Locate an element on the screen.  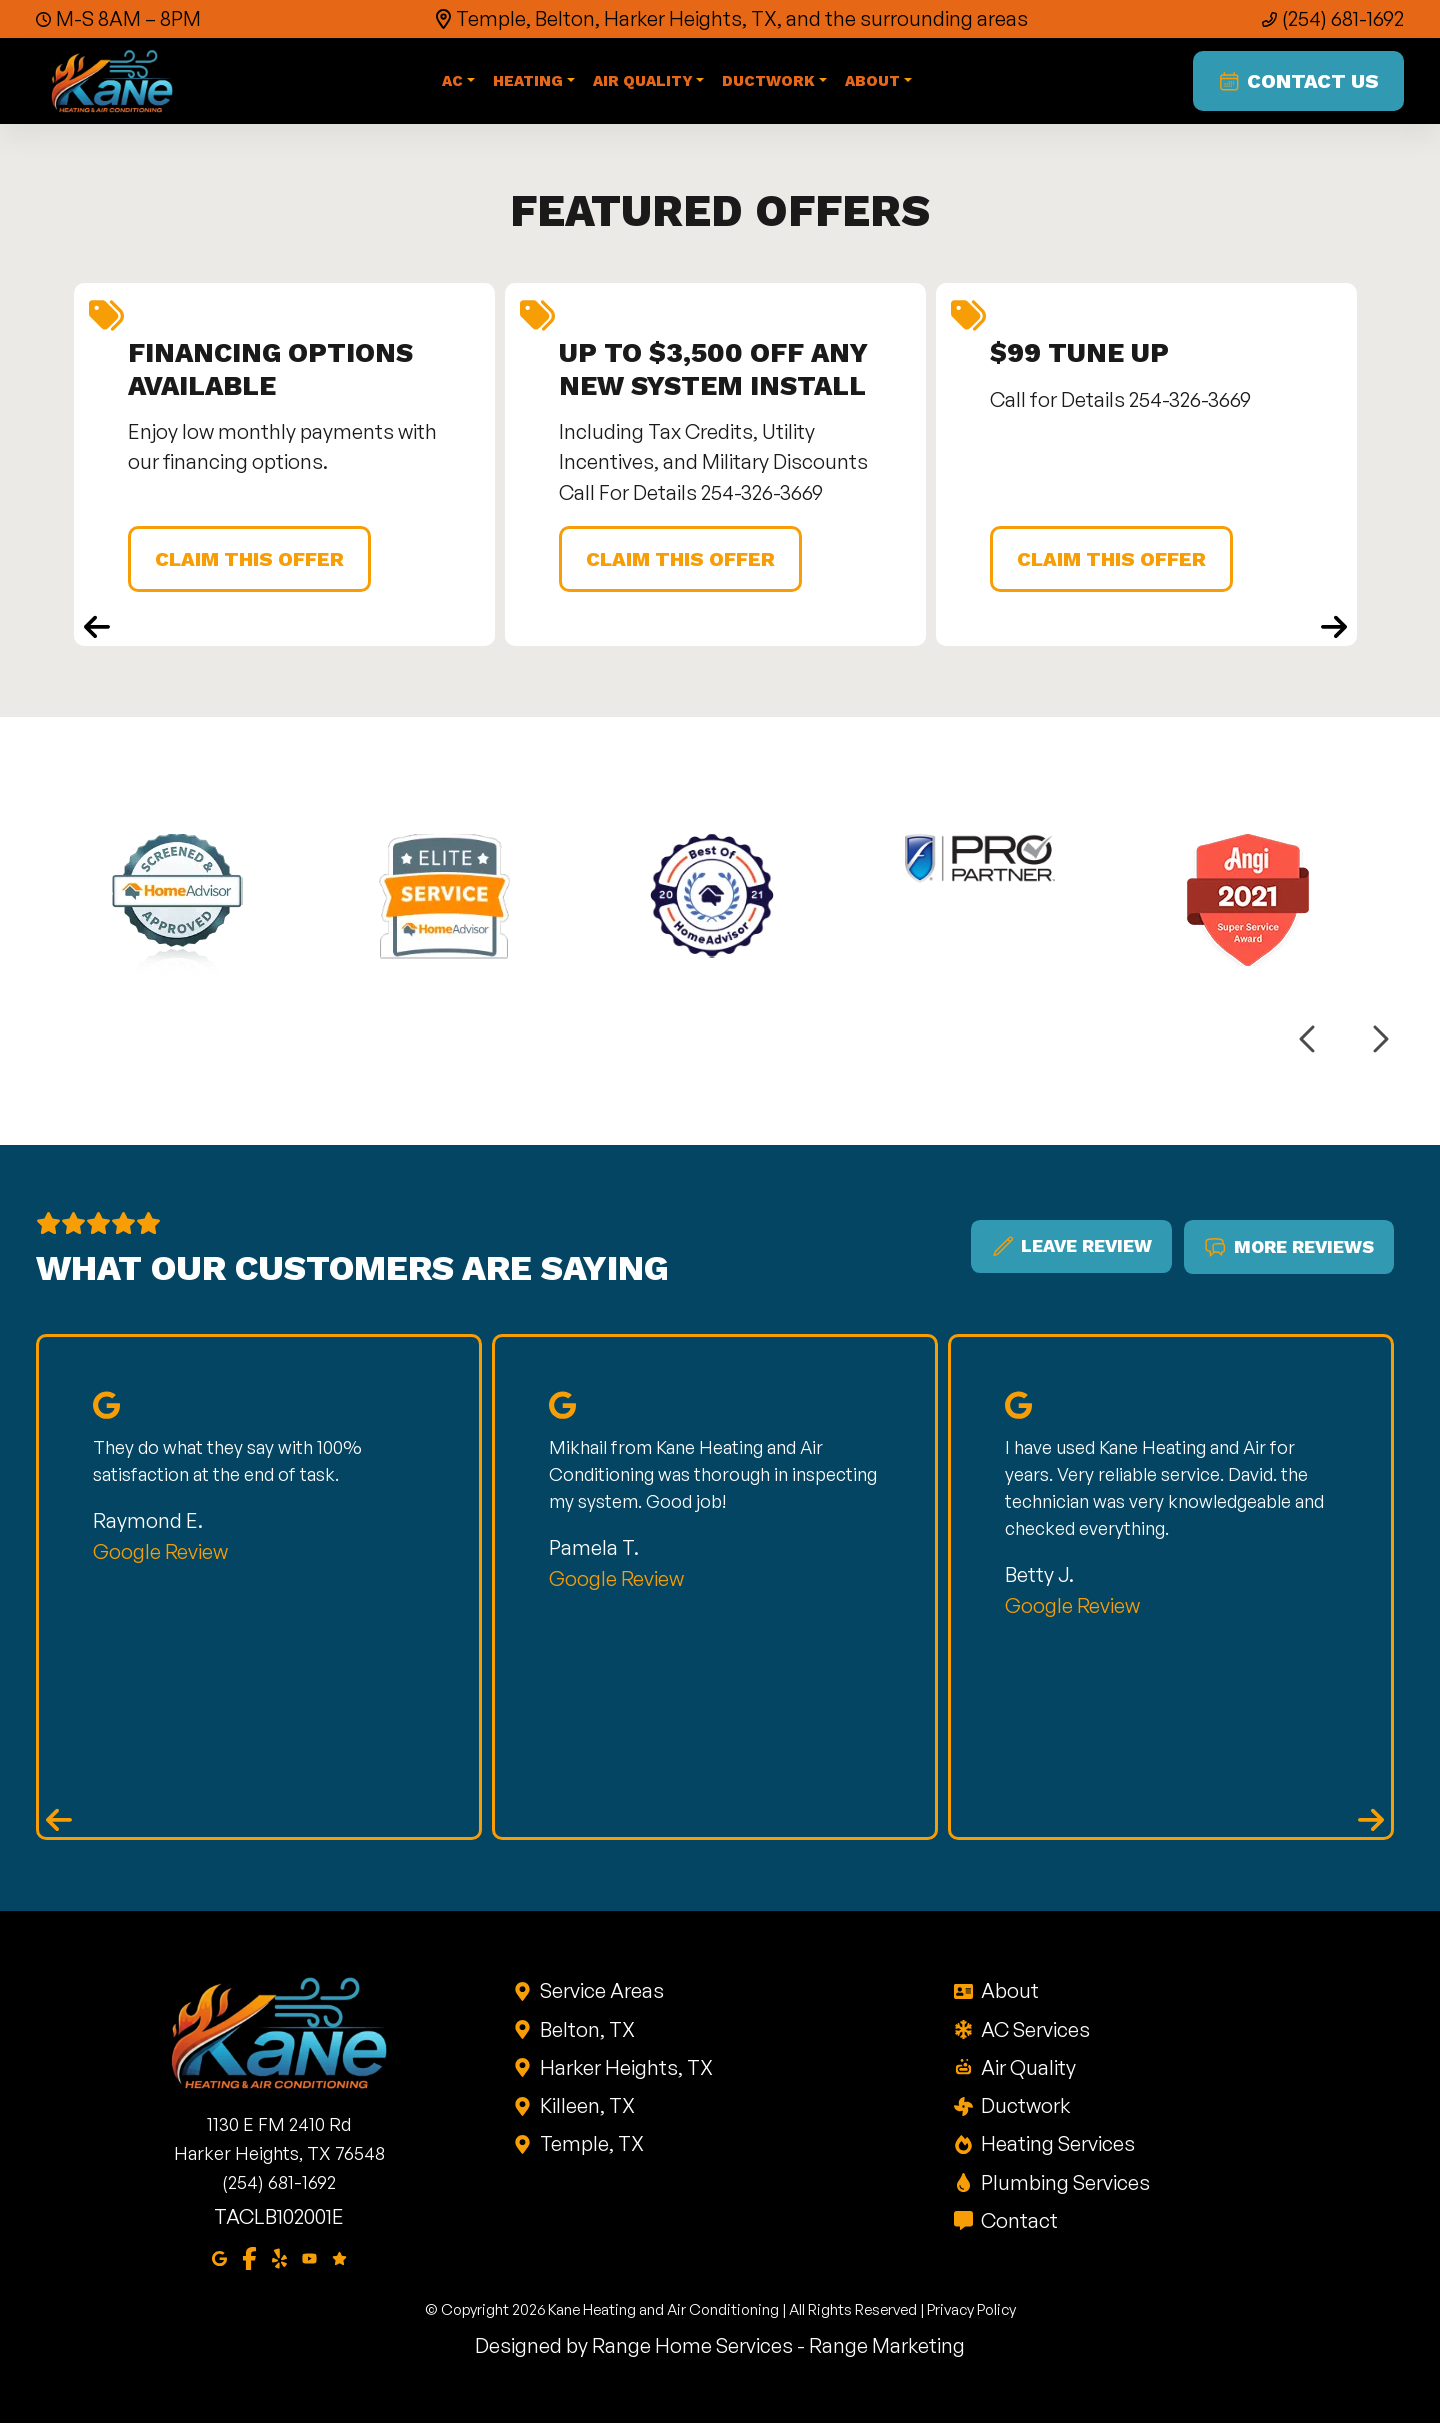
Heating Services is located at coordinates (1056, 2146).